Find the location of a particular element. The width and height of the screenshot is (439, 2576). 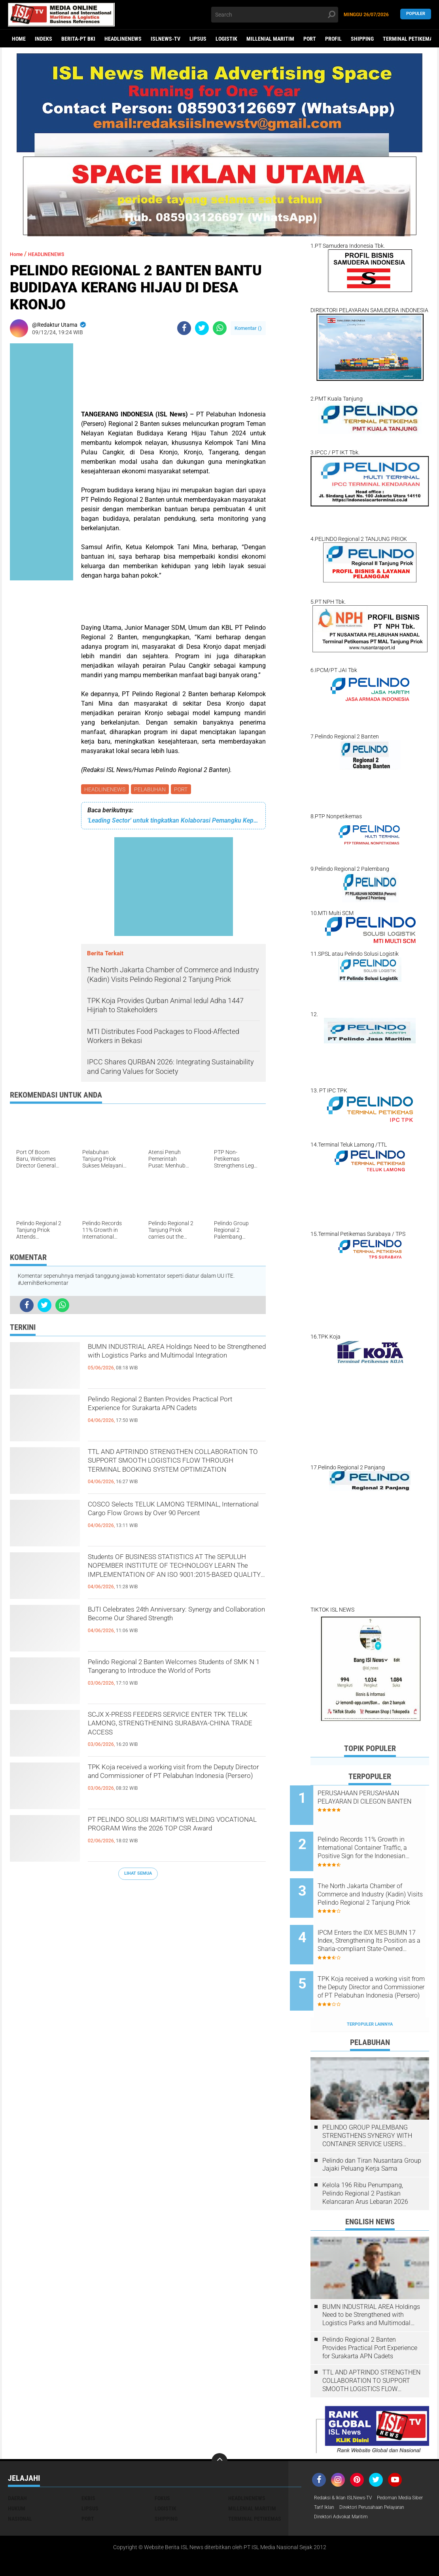

SCJX X-PRESS FEEDERS SERVICE ENTER TPK TELUK LAMONG, STRENGTHENING SURABAYA-CHINA TRADE ACCESS is located at coordinates (172, 1731).